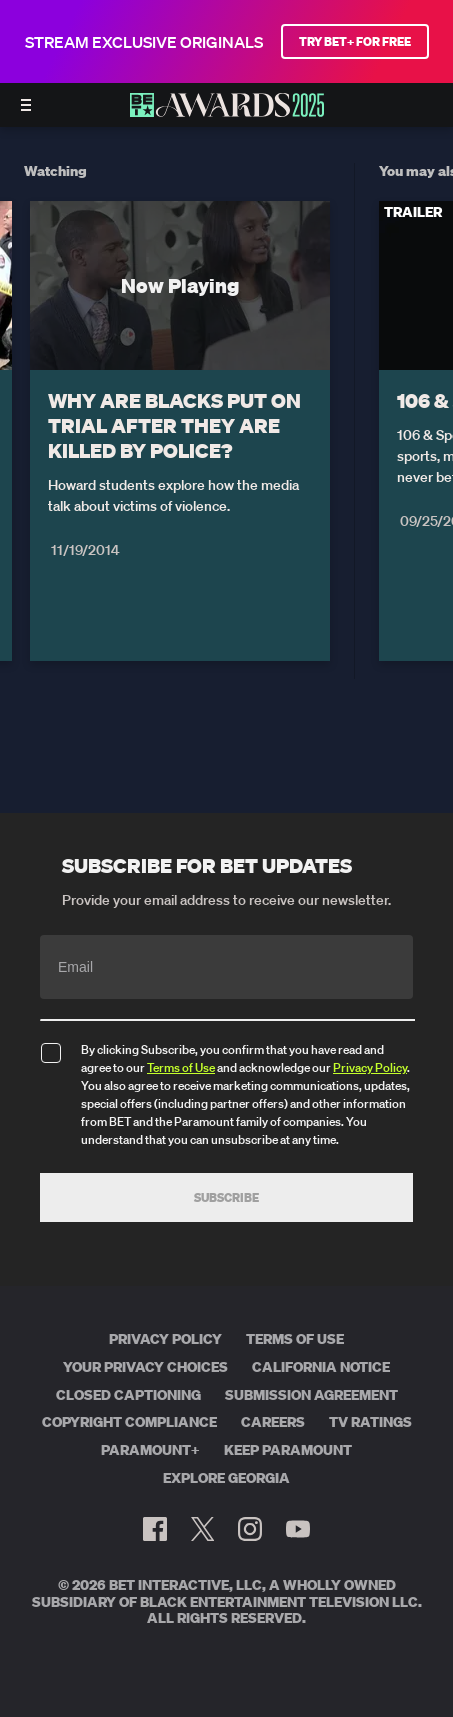 This screenshot has height=1717, width=453. What do you see at coordinates (273, 1422) in the screenshot?
I see `Careers` at bounding box center [273, 1422].